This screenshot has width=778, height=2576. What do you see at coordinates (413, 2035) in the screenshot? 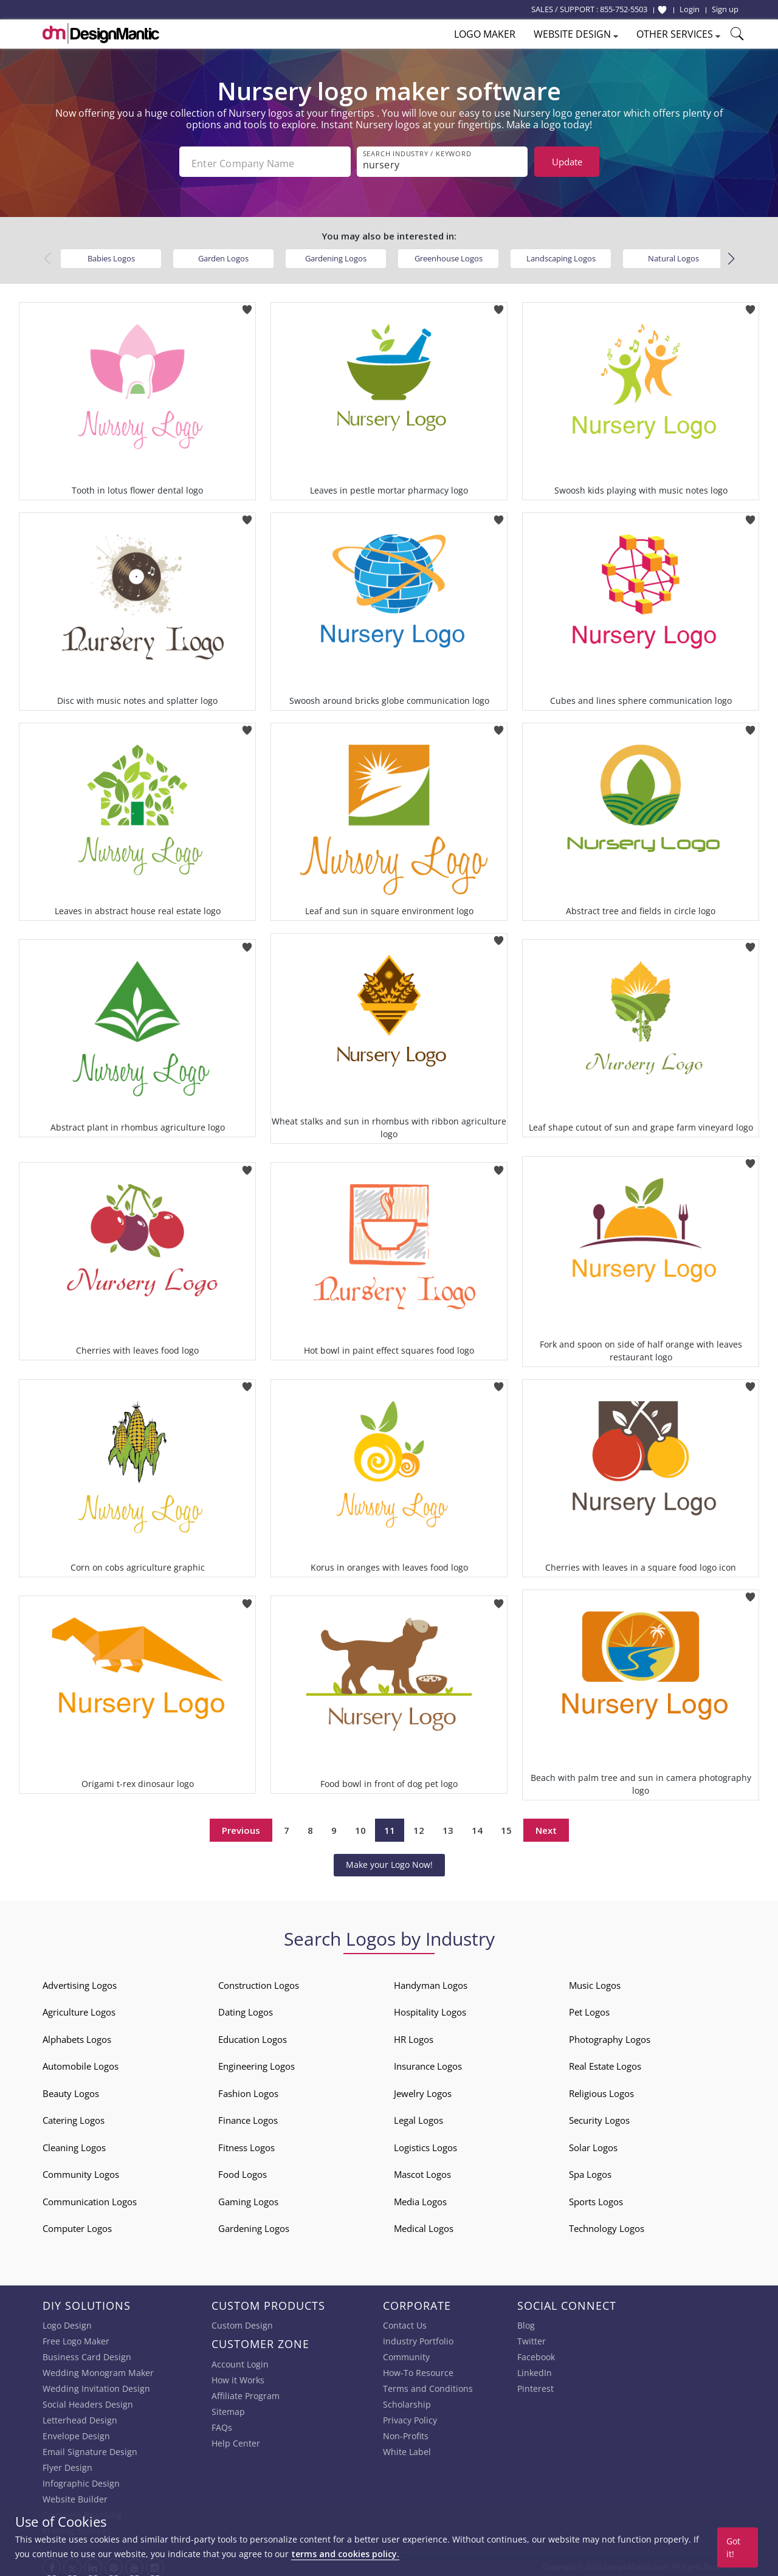
I see `HR Logos` at bounding box center [413, 2035].